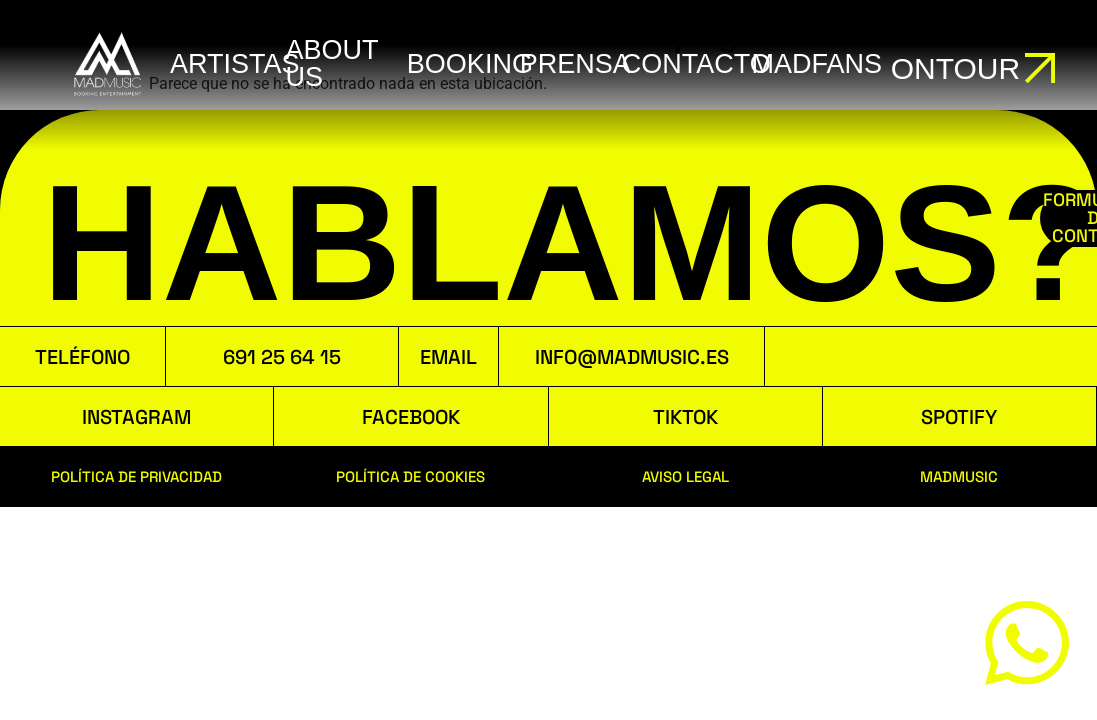  Describe the element at coordinates (282, 357) in the screenshot. I see `691 25 64 15` at that location.